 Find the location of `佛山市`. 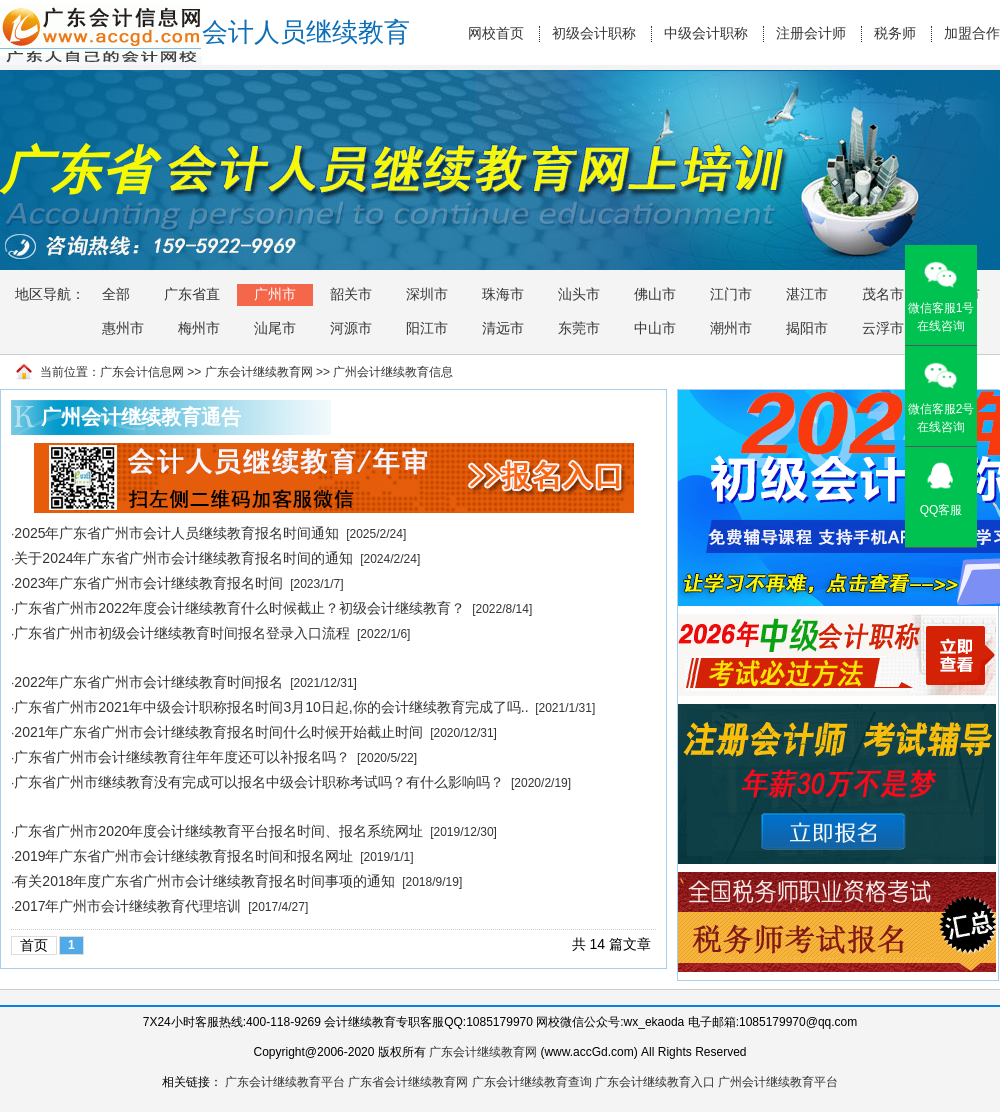

佛山市 is located at coordinates (655, 294).